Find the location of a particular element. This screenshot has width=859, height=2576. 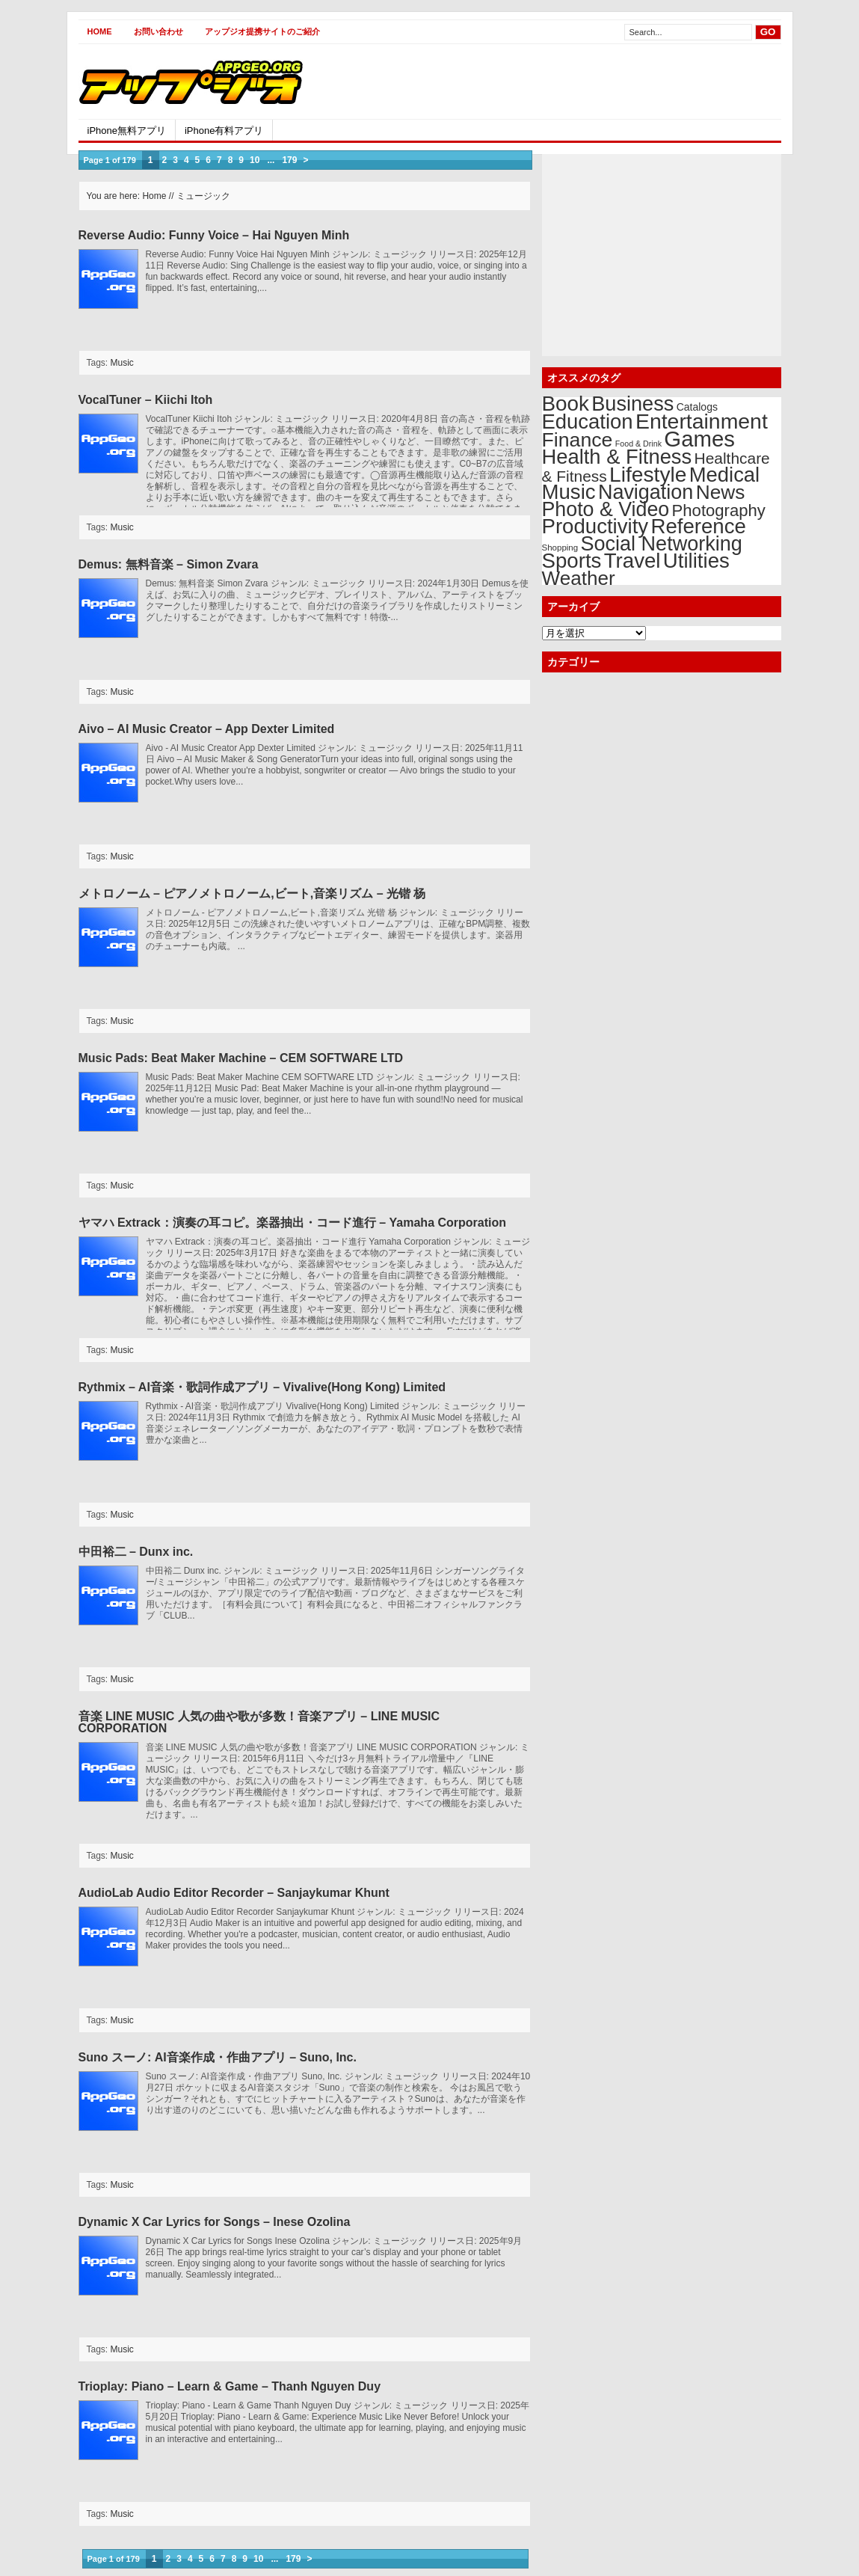

中田裕二 – Dunx inc. is located at coordinates (136, 1551).